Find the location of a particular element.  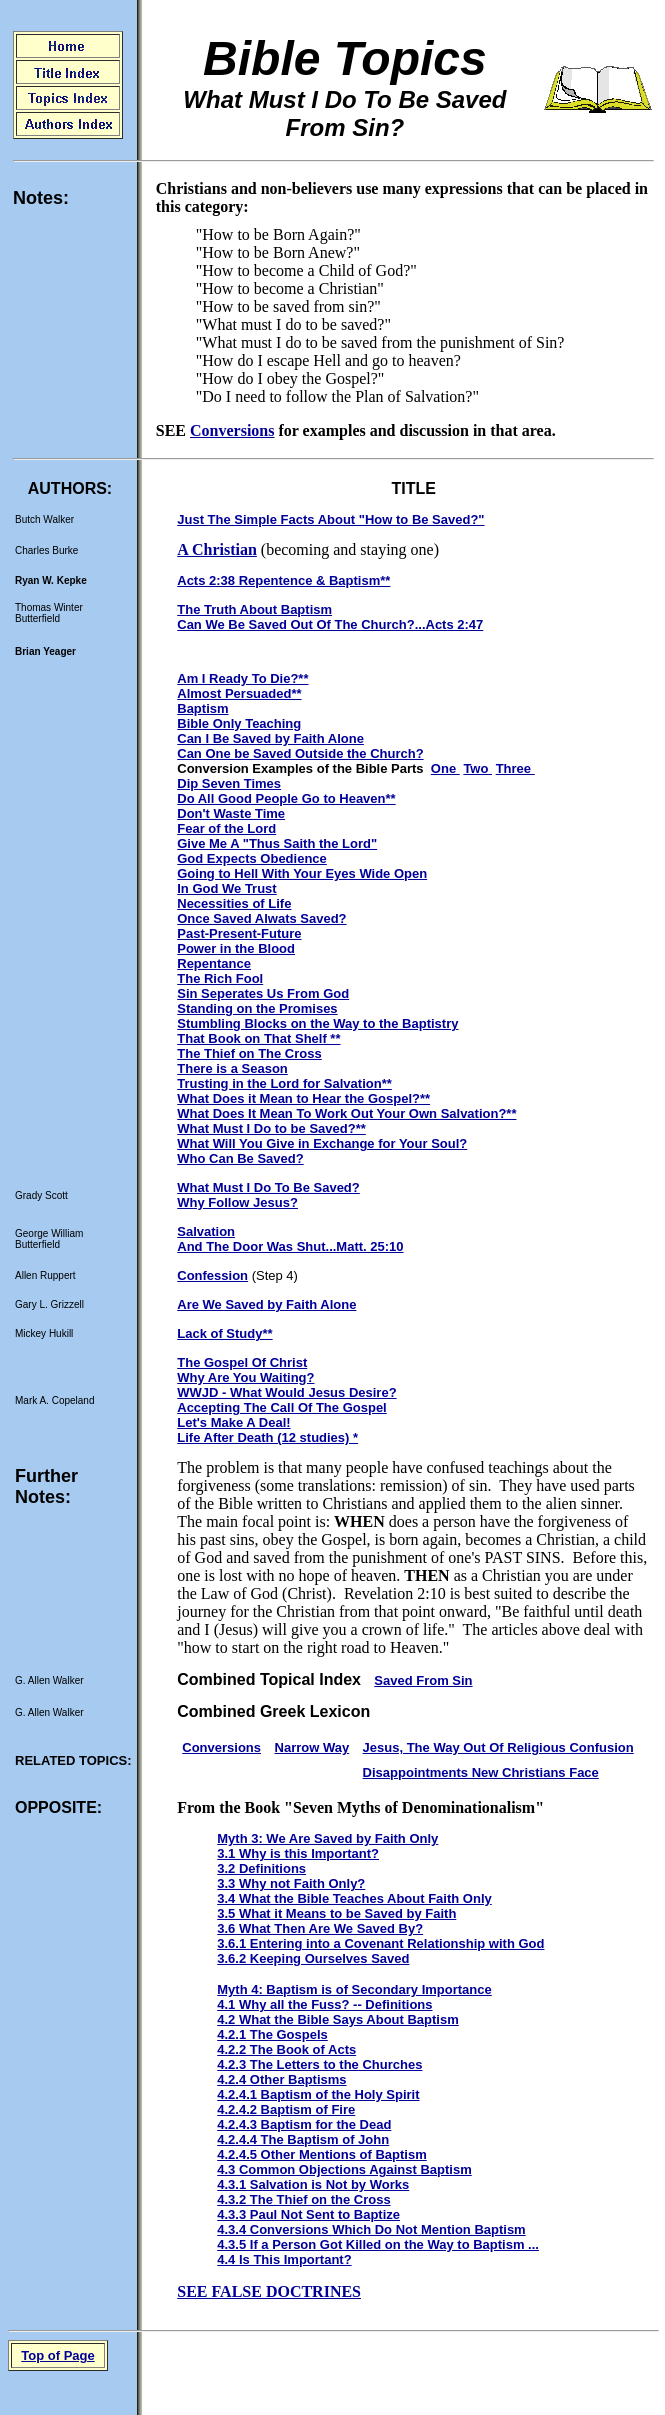

There is a Season is located at coordinates (232, 1068).